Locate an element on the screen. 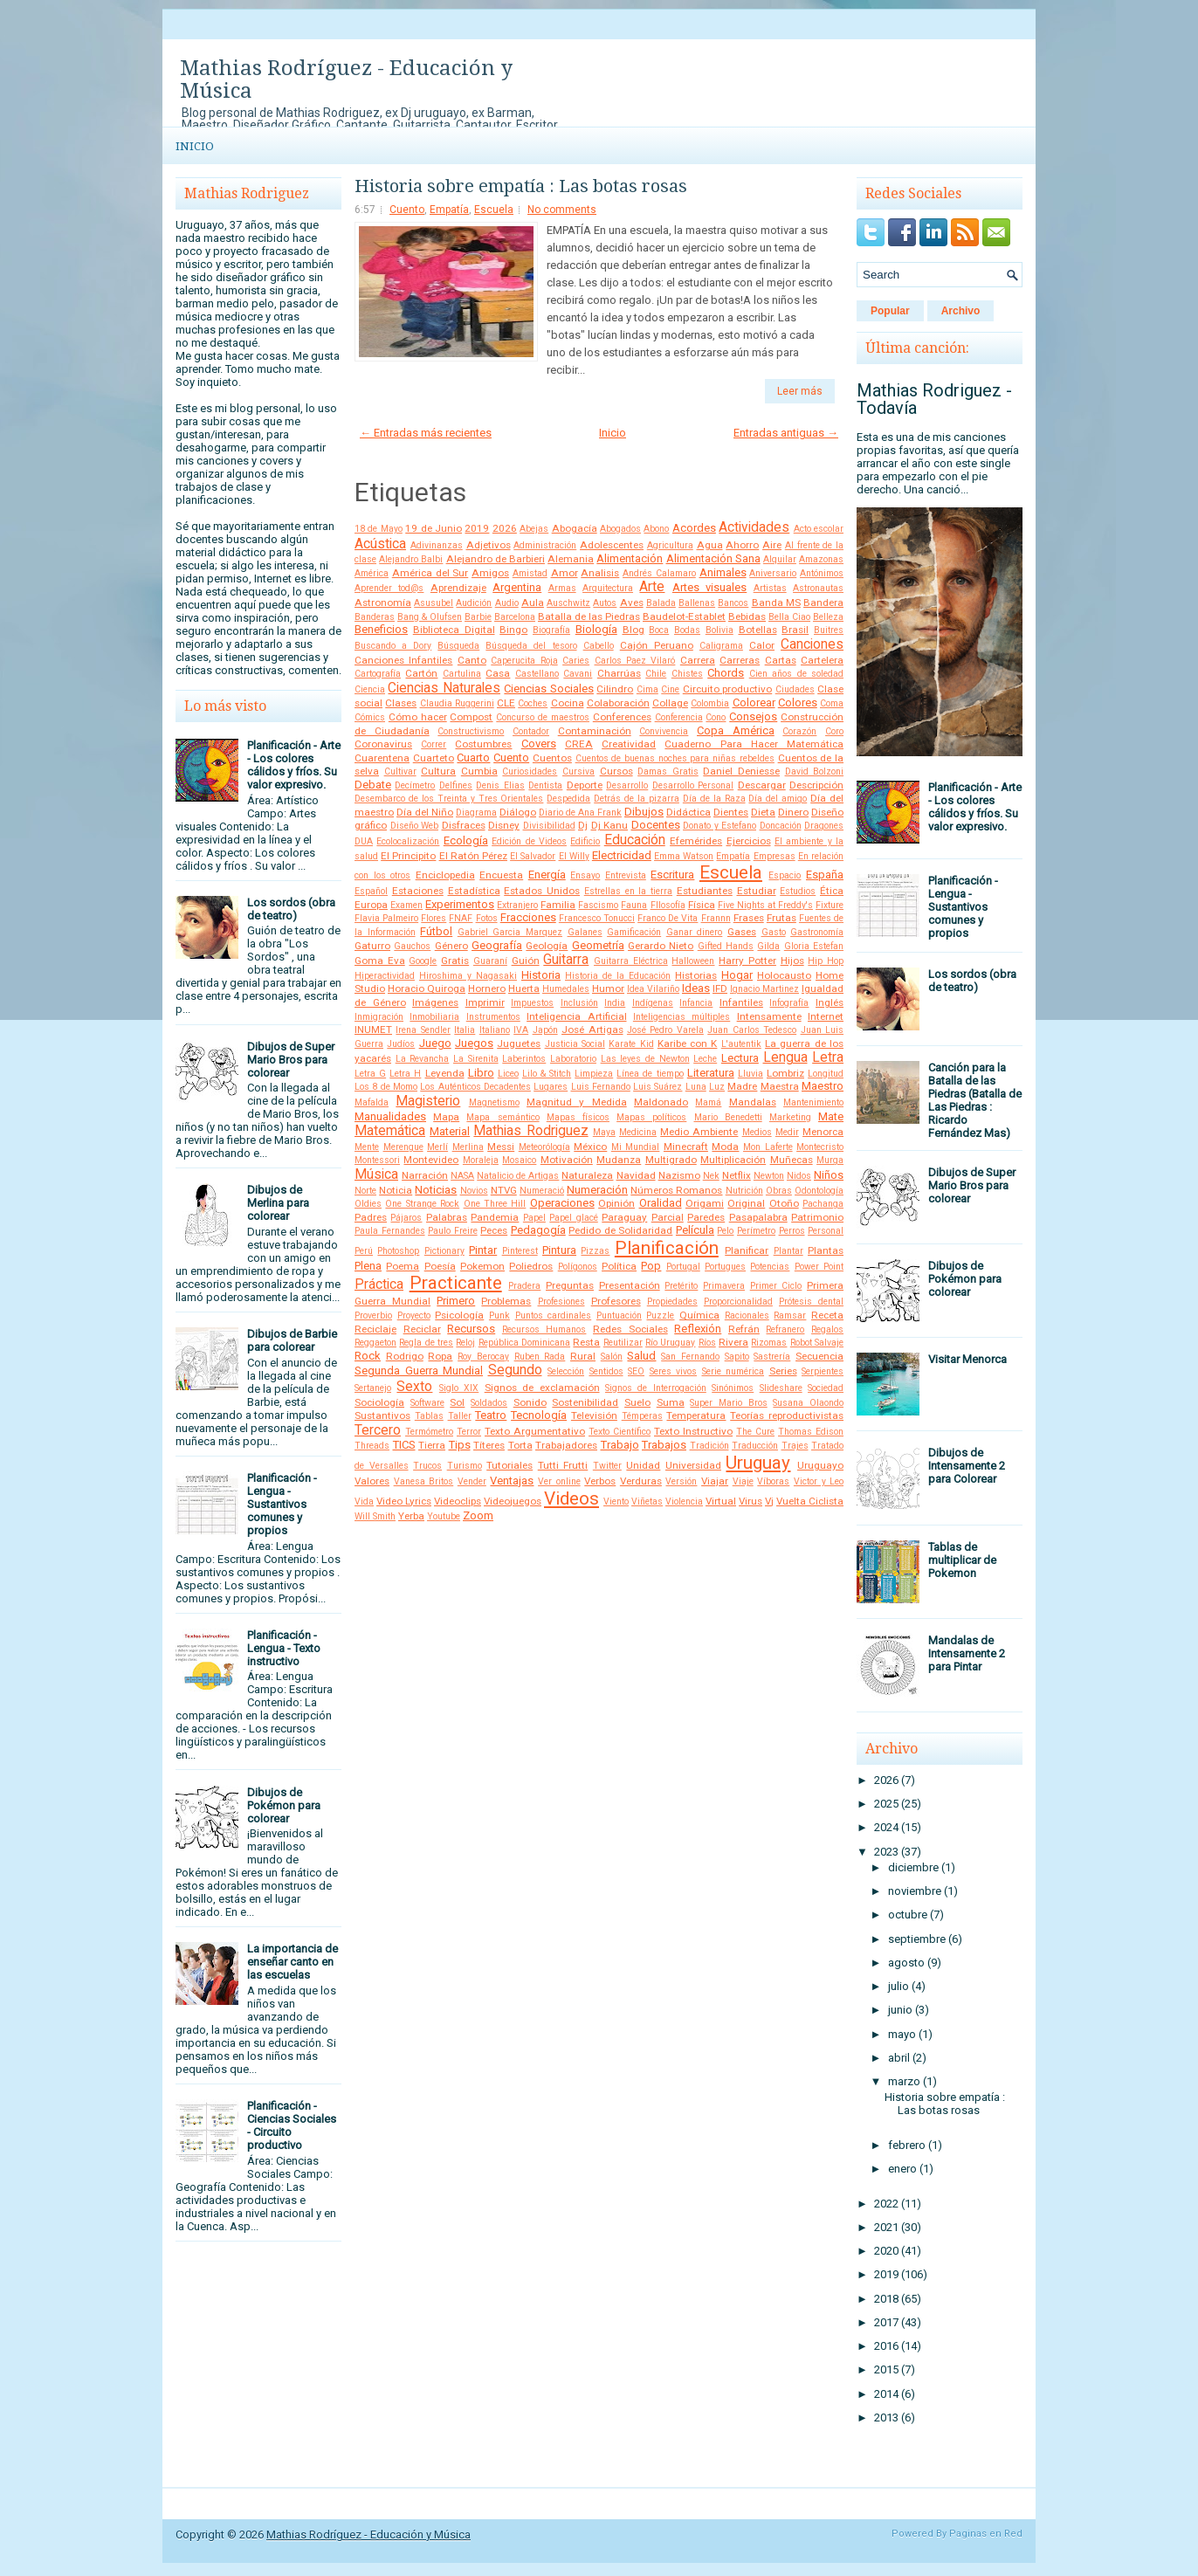  Ciencias Sociales is located at coordinates (548, 688).